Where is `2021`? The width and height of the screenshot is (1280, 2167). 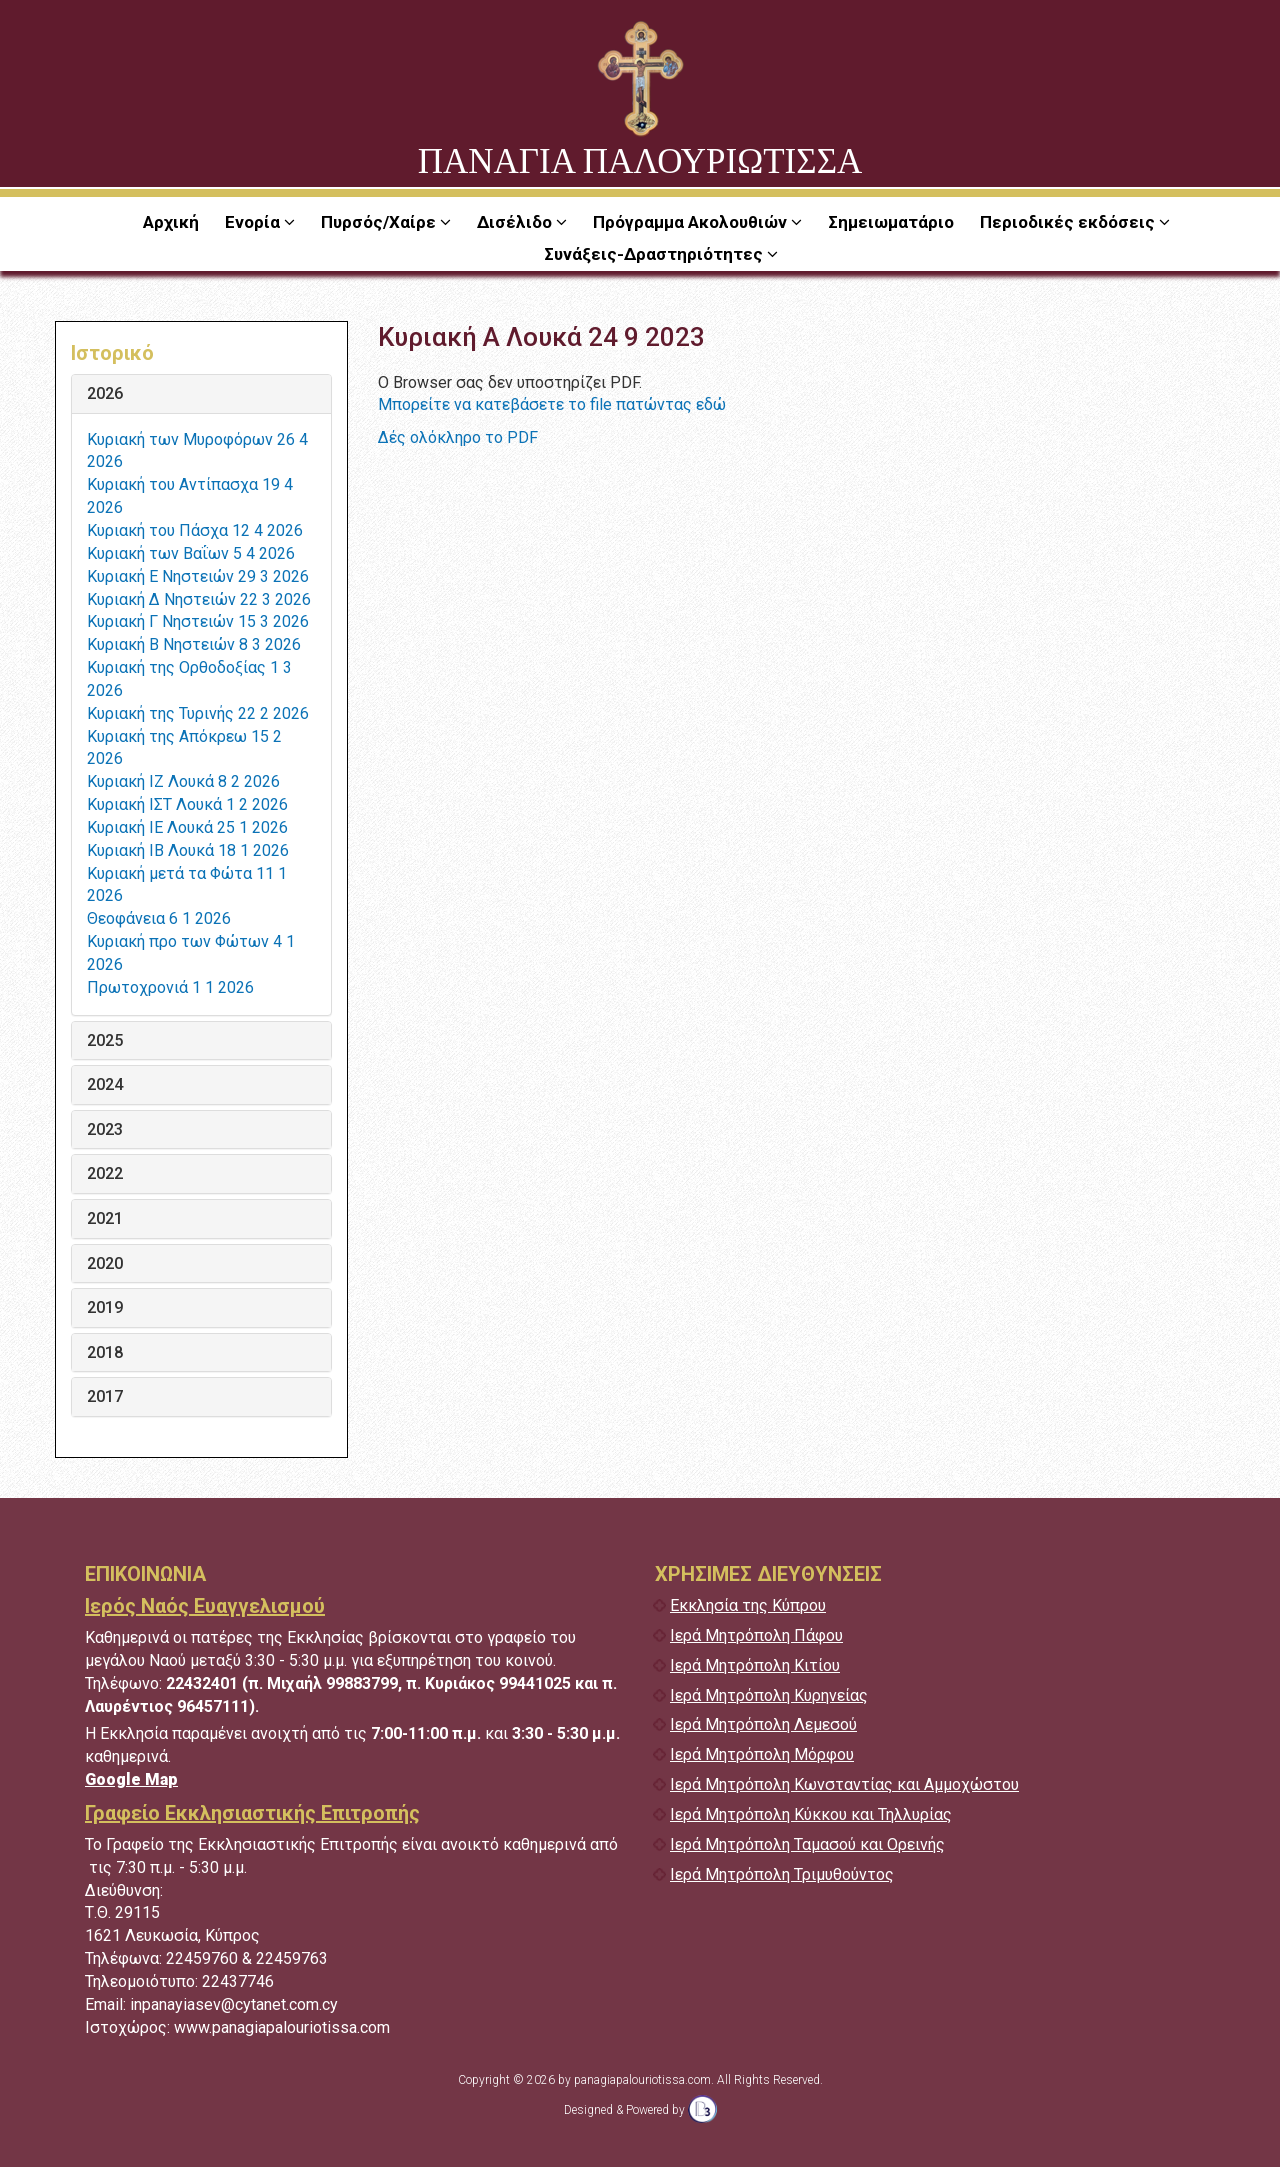 2021 is located at coordinates (105, 1219).